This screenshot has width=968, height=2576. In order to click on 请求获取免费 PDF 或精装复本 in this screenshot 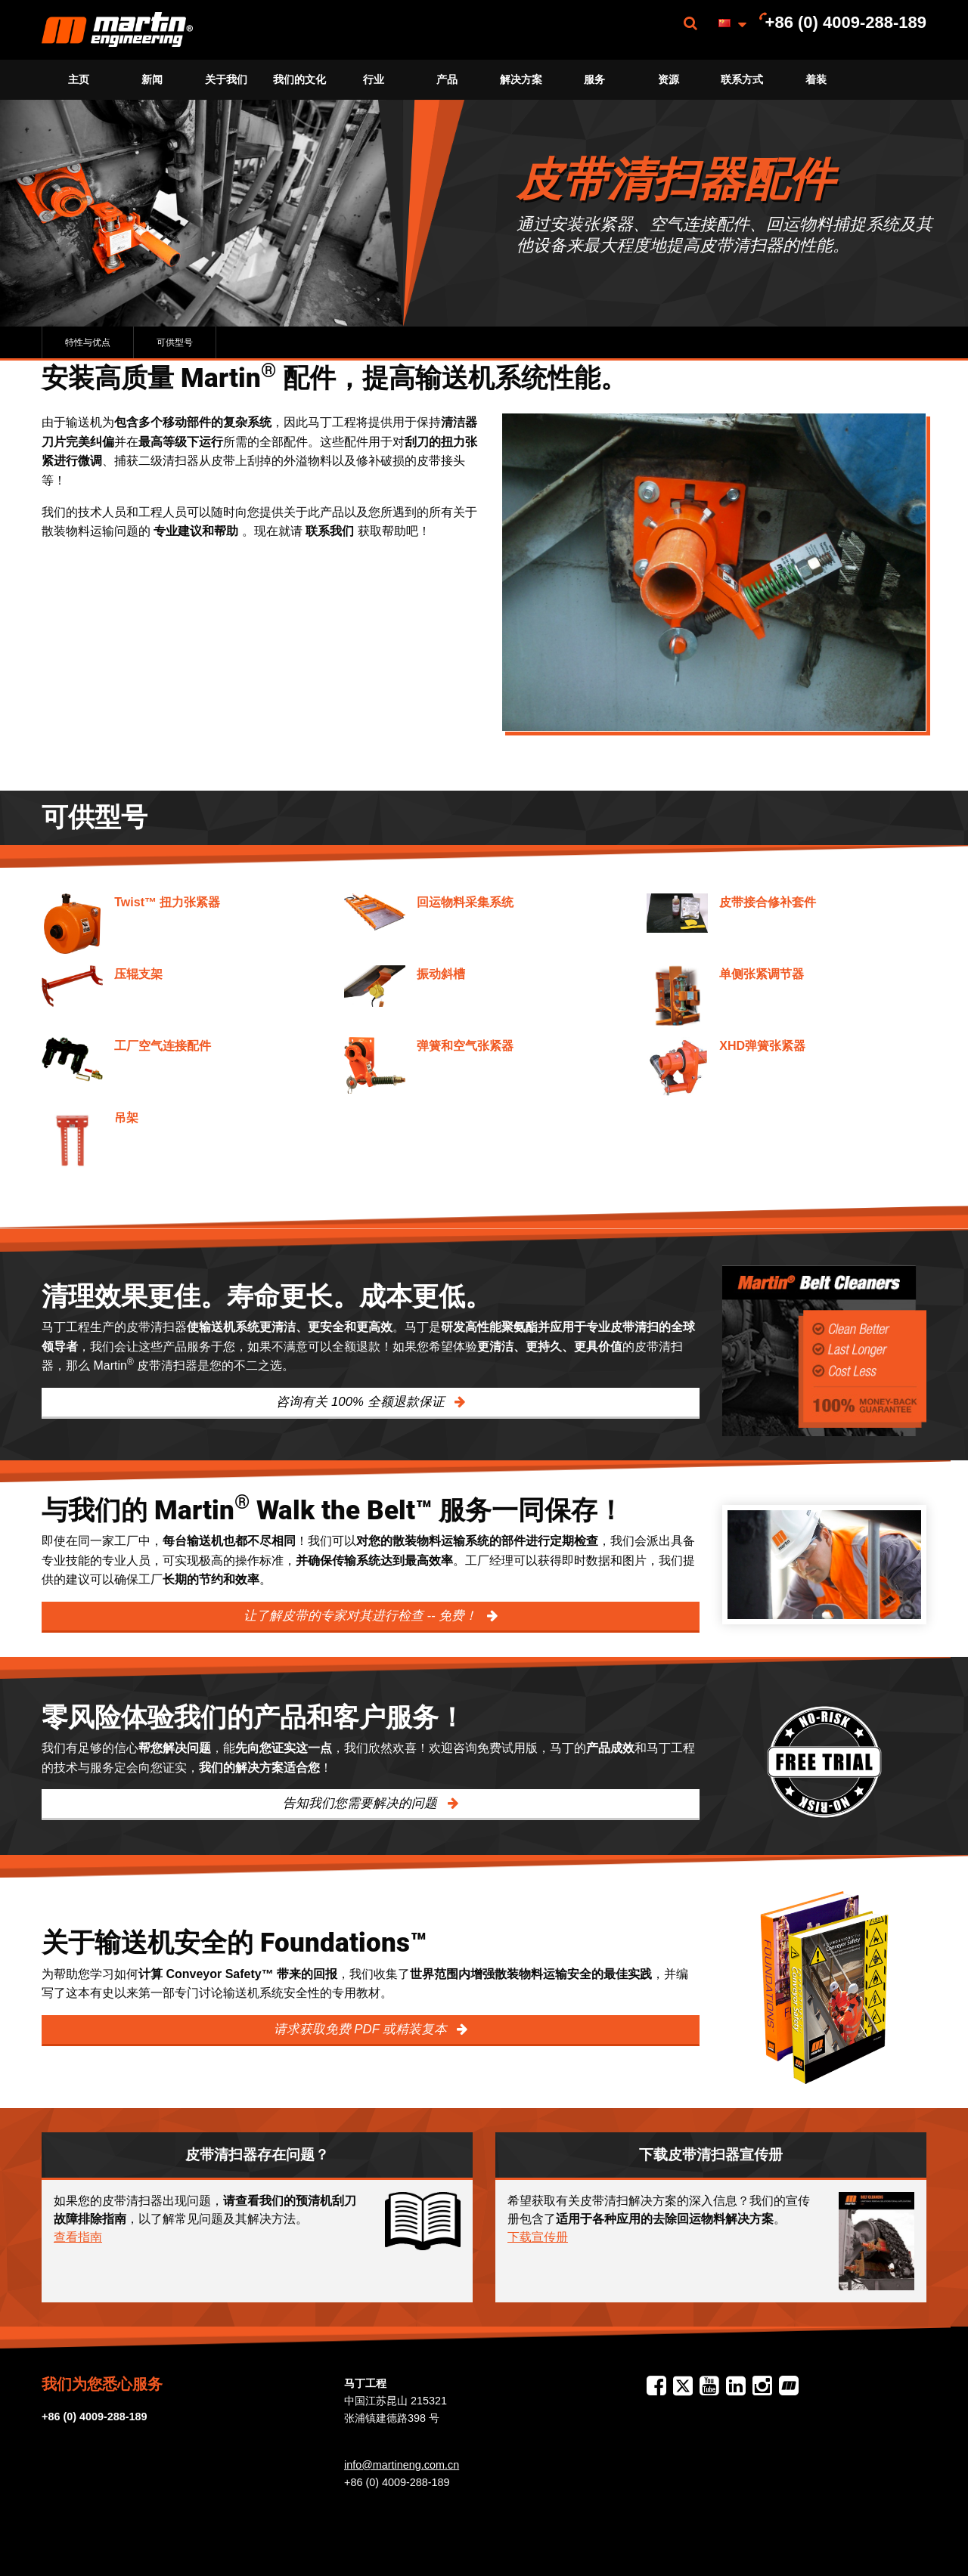, I will do `click(362, 2029)`.